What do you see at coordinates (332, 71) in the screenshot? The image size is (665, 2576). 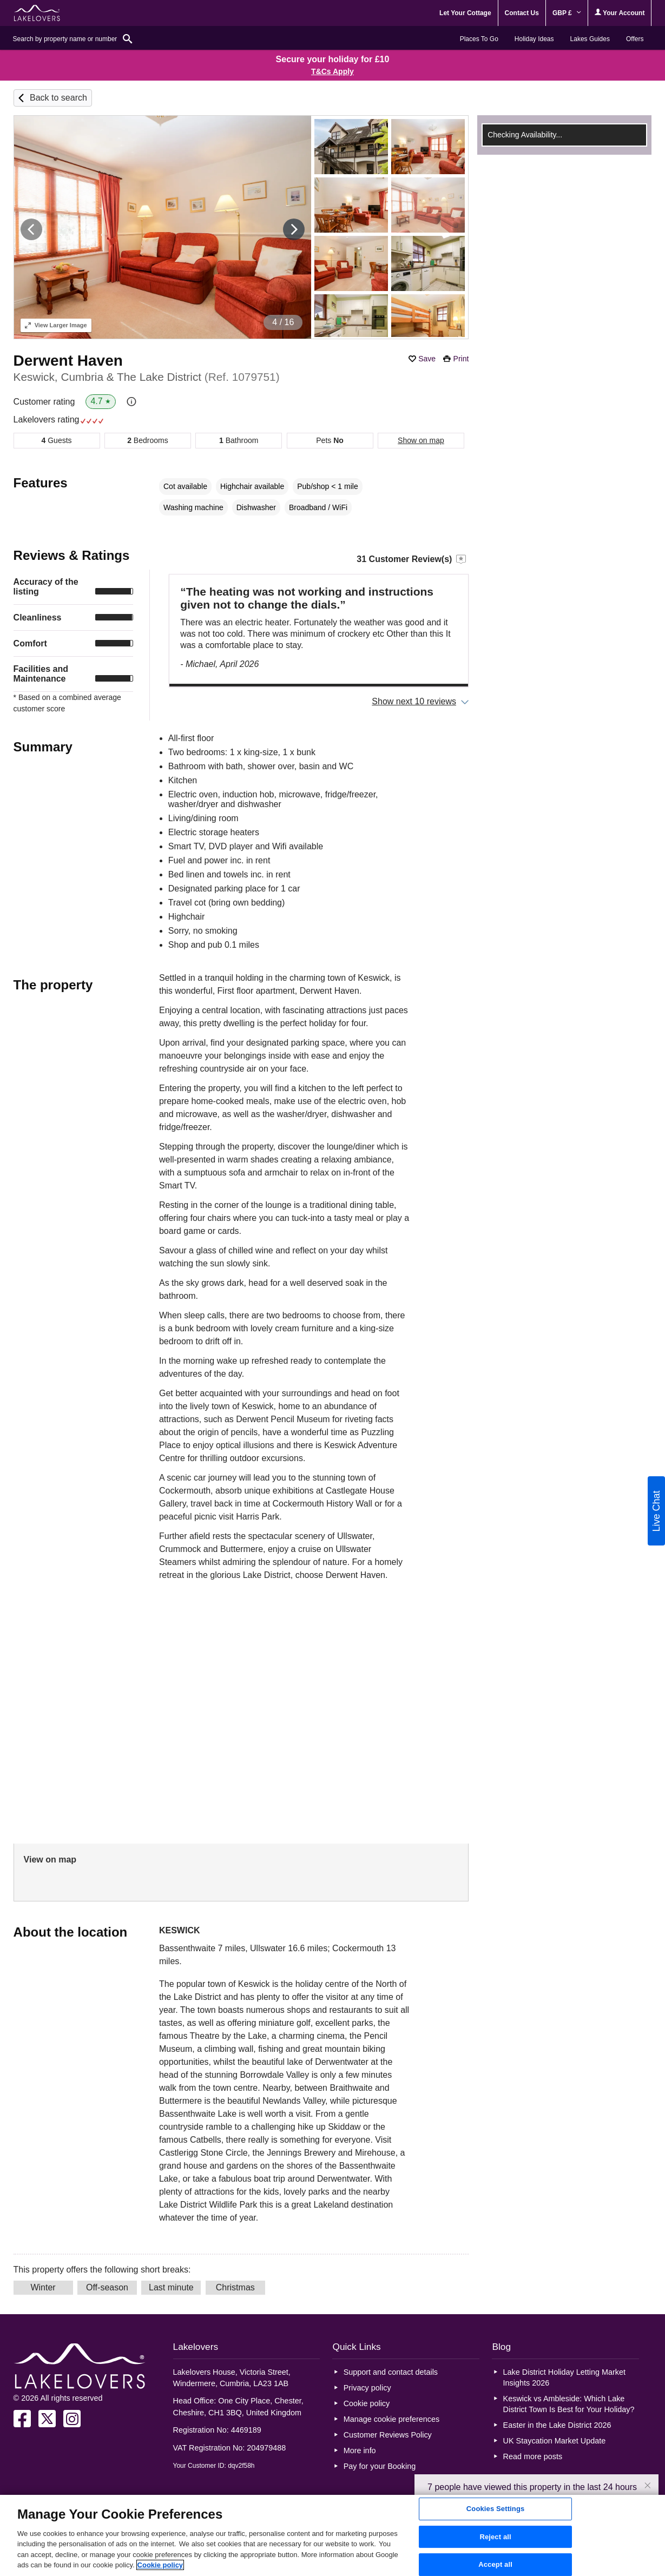 I see `T&Cs Apply` at bounding box center [332, 71].